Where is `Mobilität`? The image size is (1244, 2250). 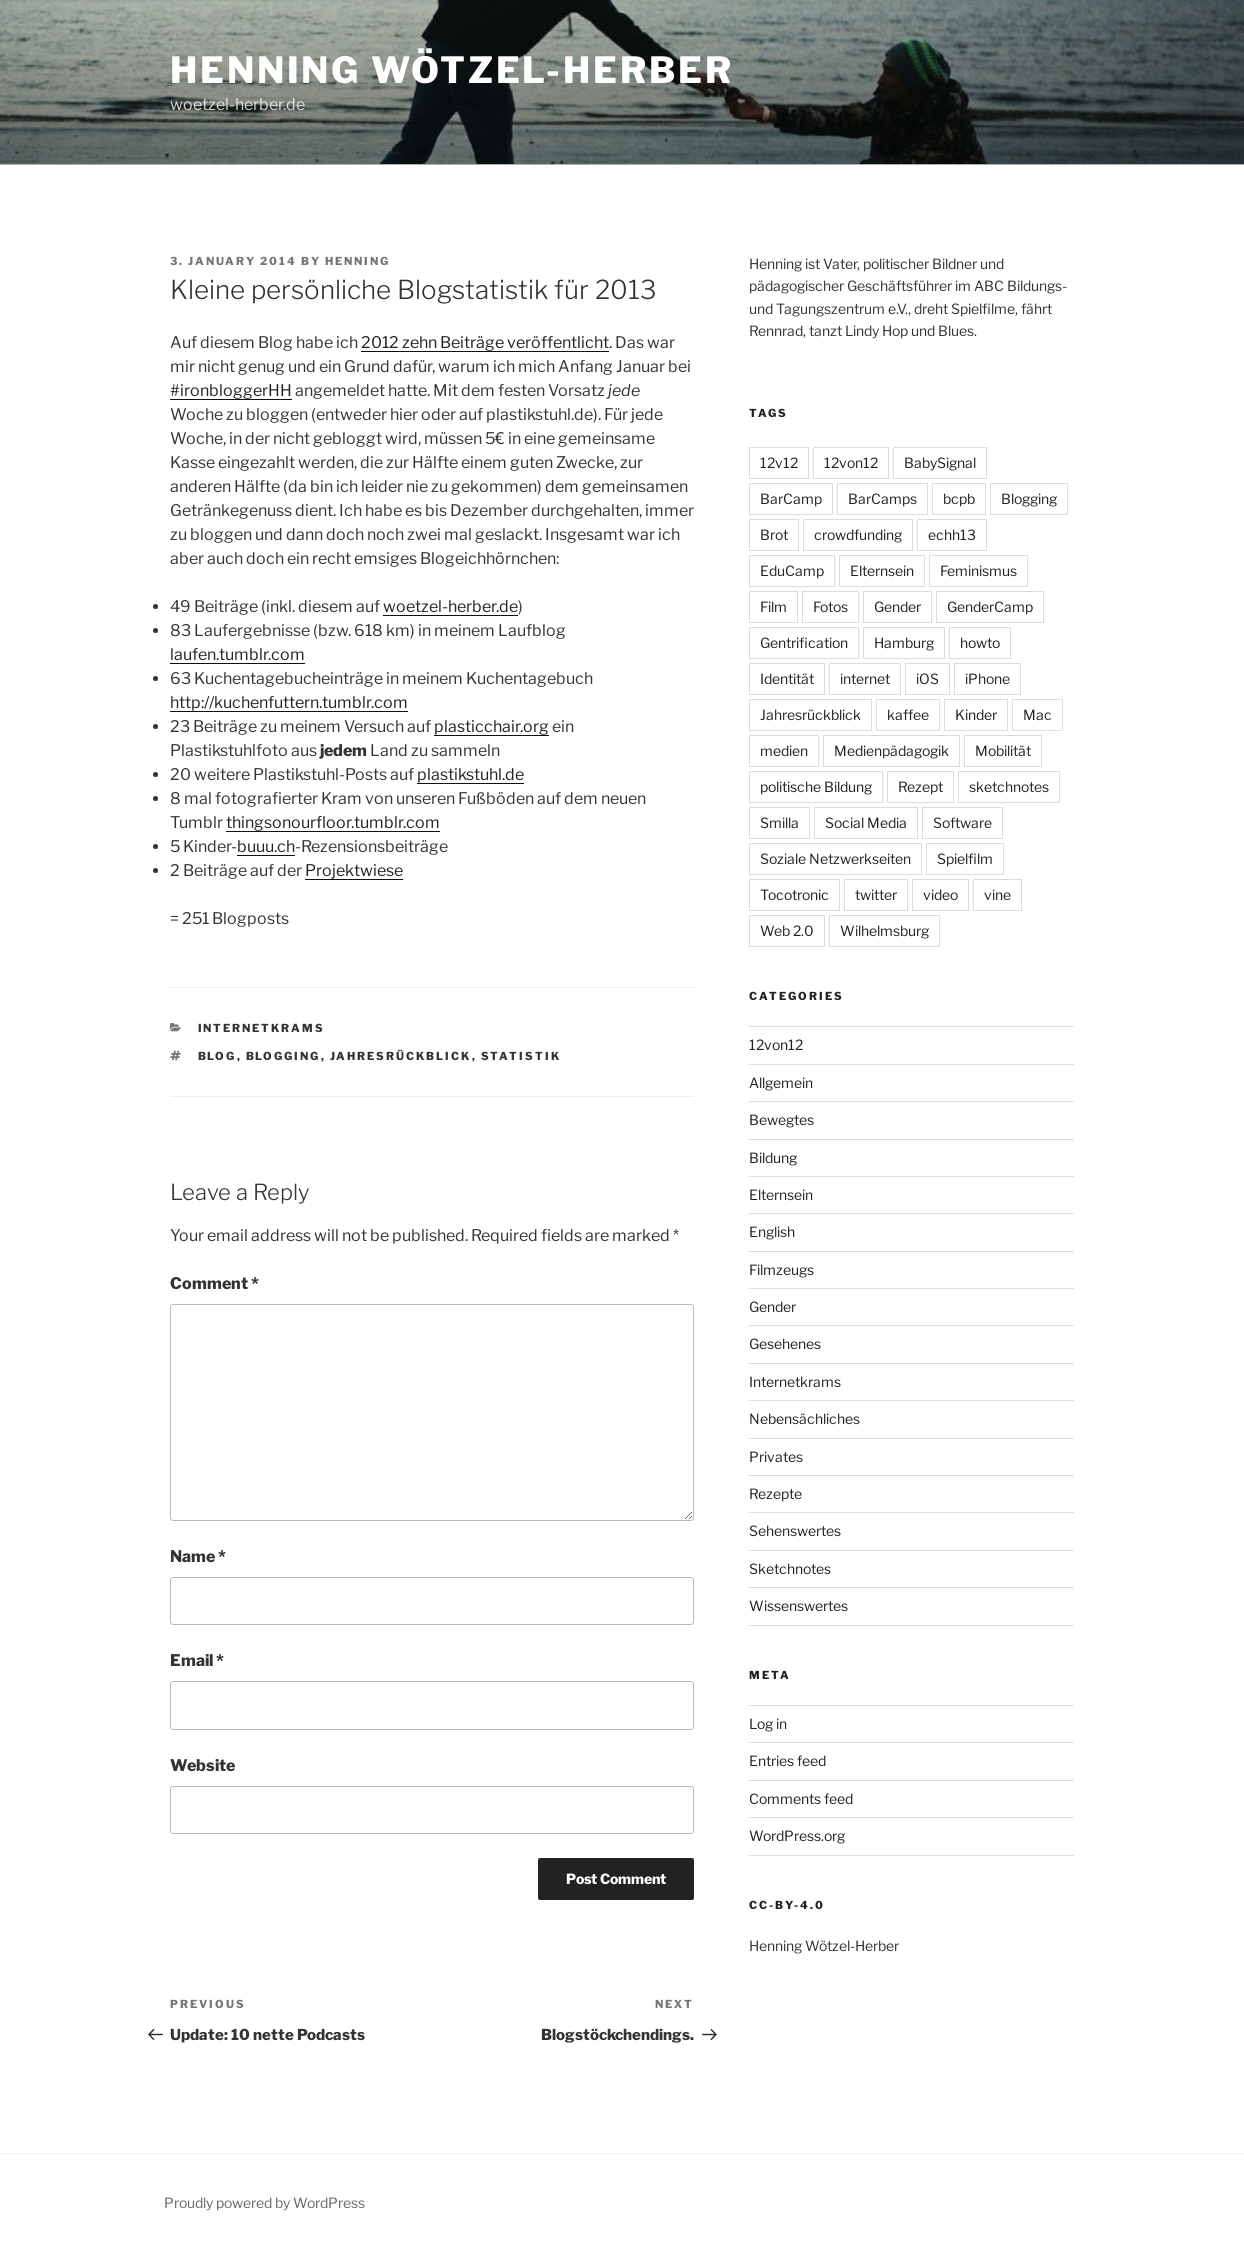 Mobilität is located at coordinates (1003, 750).